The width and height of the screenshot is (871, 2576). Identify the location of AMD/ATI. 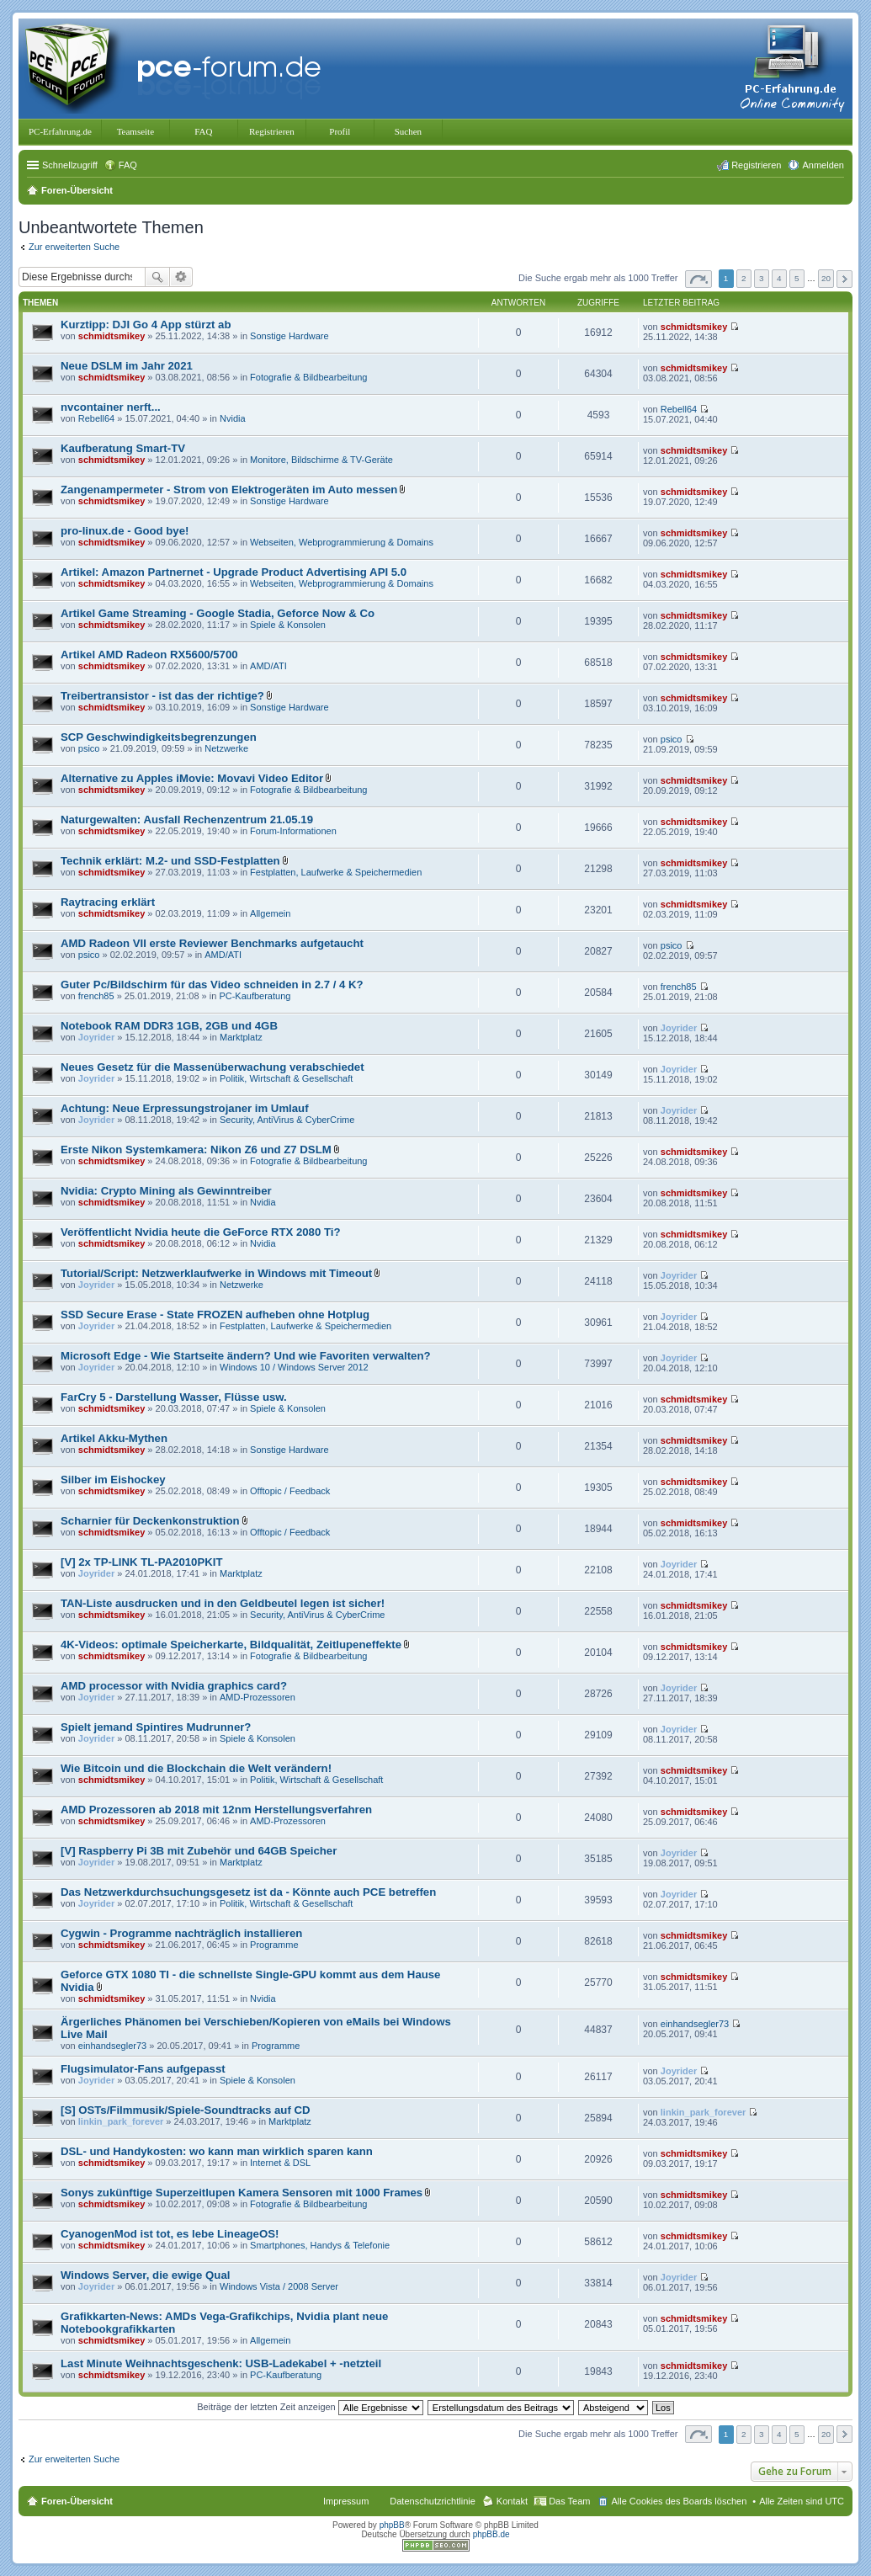
(268, 666).